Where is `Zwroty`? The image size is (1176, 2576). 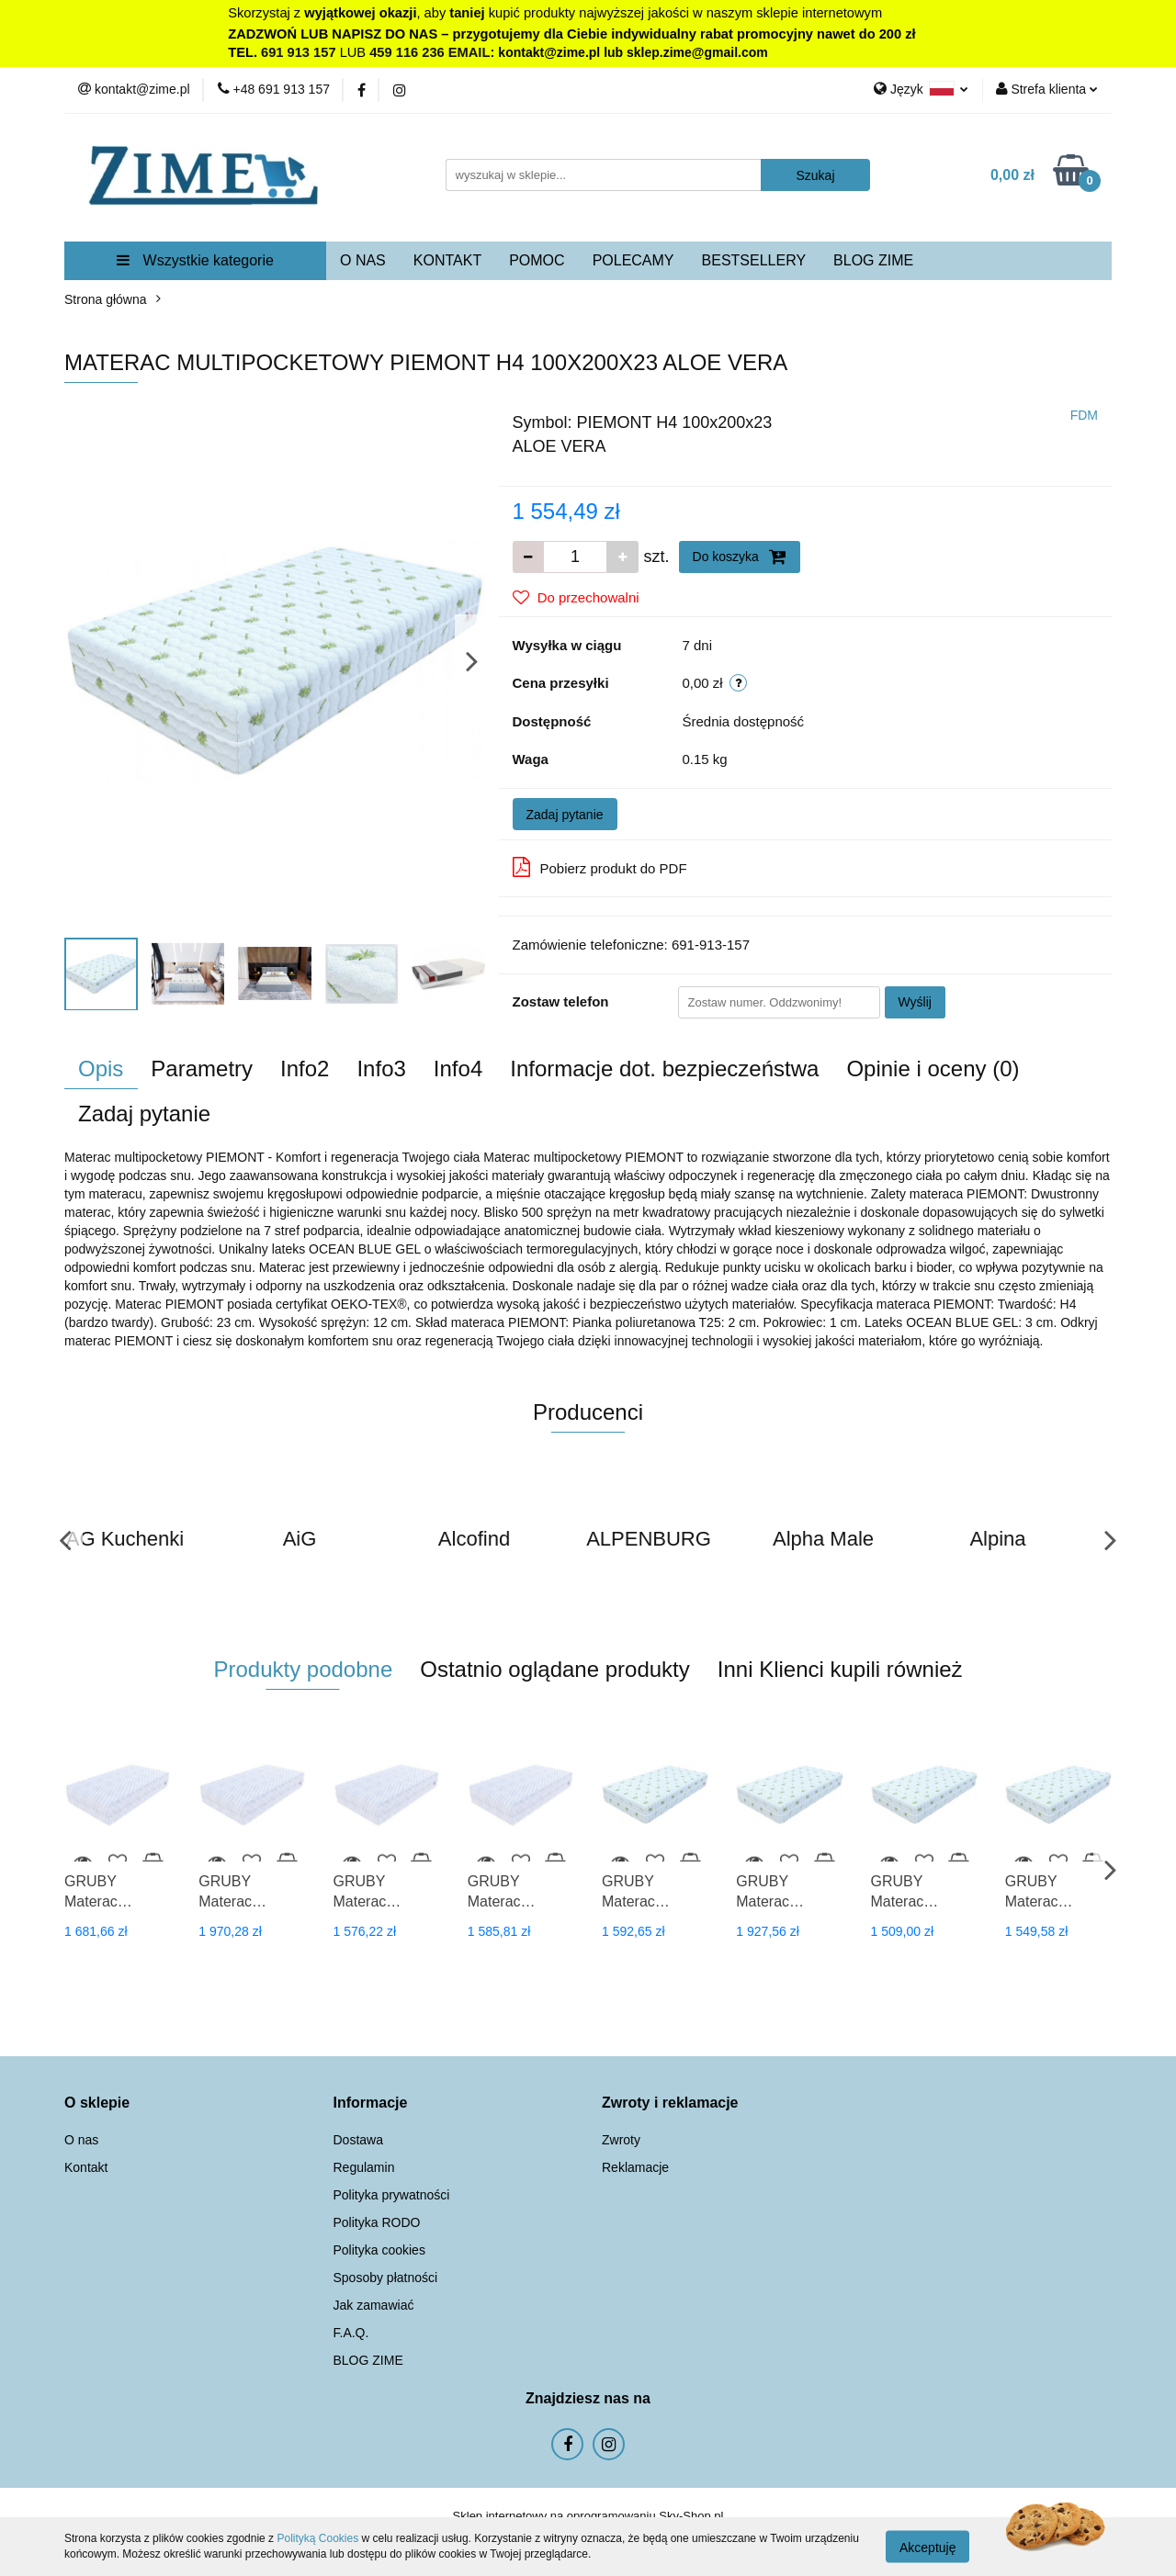
Zwroty is located at coordinates (621, 2139).